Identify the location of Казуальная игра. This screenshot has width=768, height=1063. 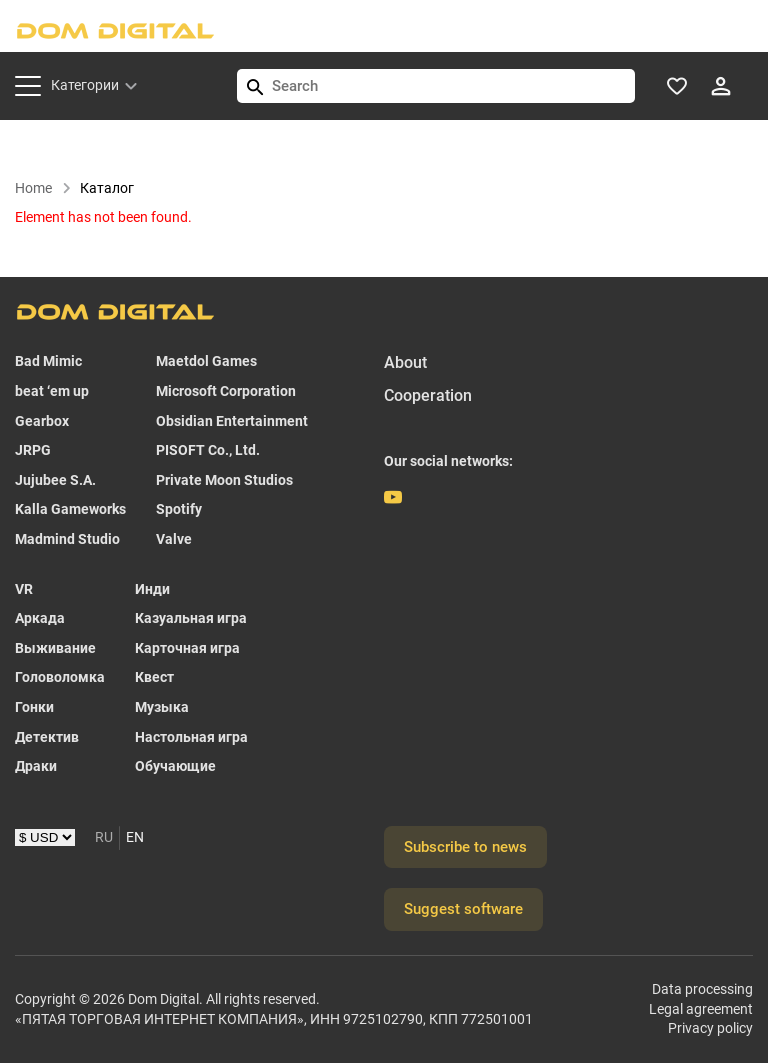
(191, 618).